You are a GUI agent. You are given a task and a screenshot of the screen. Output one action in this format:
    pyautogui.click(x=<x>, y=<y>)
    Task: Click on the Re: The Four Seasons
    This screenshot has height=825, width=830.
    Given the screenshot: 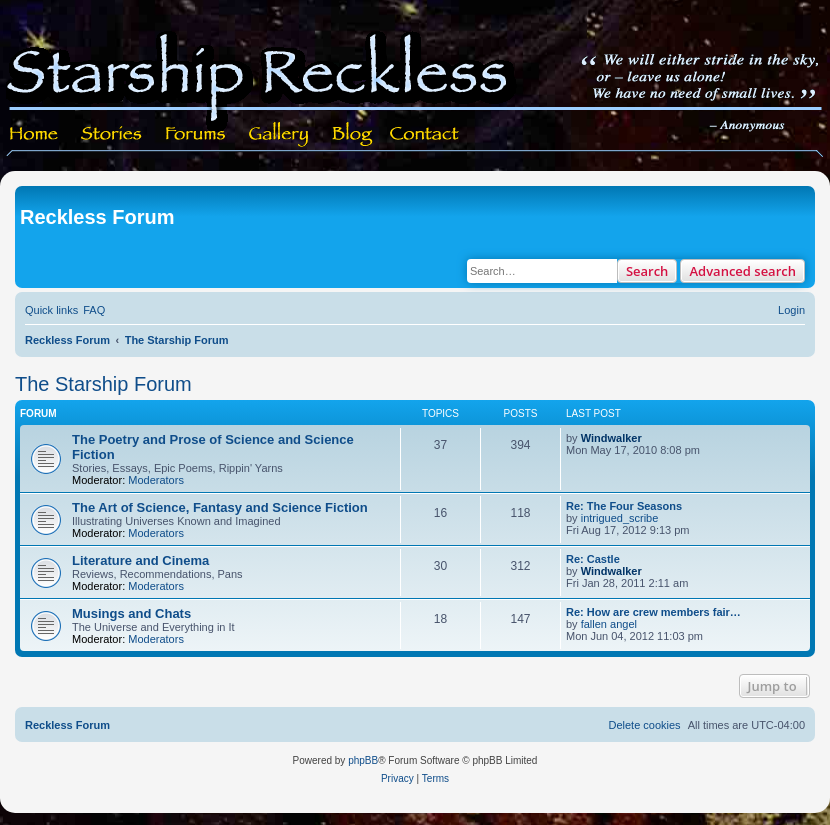 What is the action you would take?
    pyautogui.click(x=624, y=506)
    